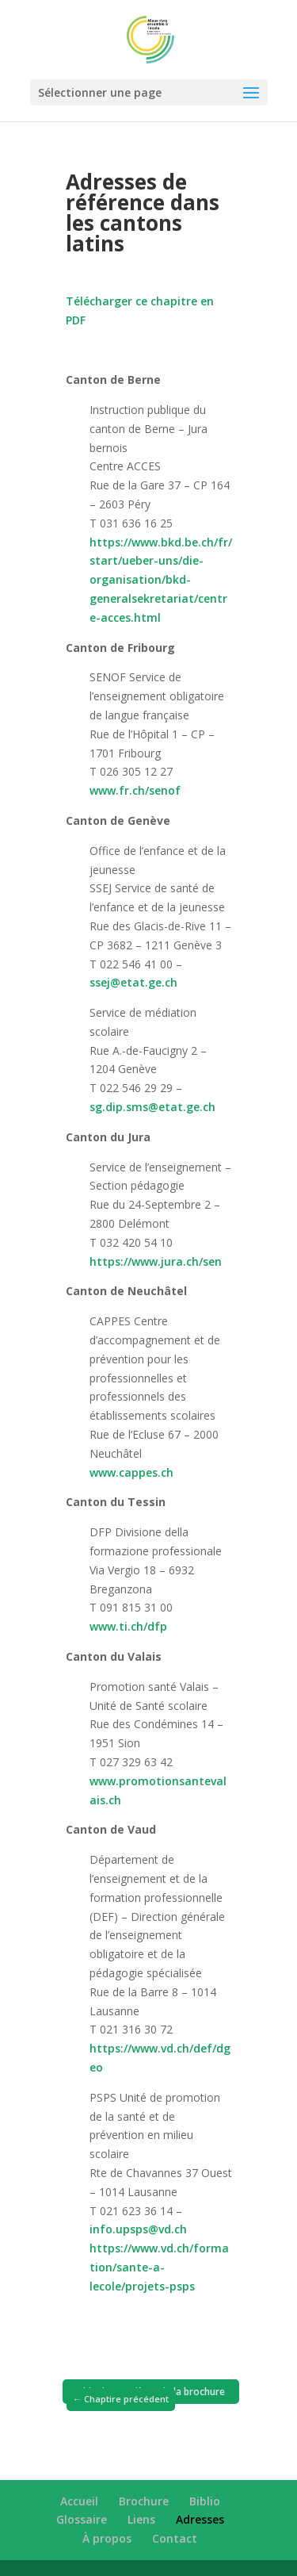  What do you see at coordinates (159, 2267) in the screenshot?
I see `https://www.vd.ch/formation/sante-a-lecole/projets-psps` at bounding box center [159, 2267].